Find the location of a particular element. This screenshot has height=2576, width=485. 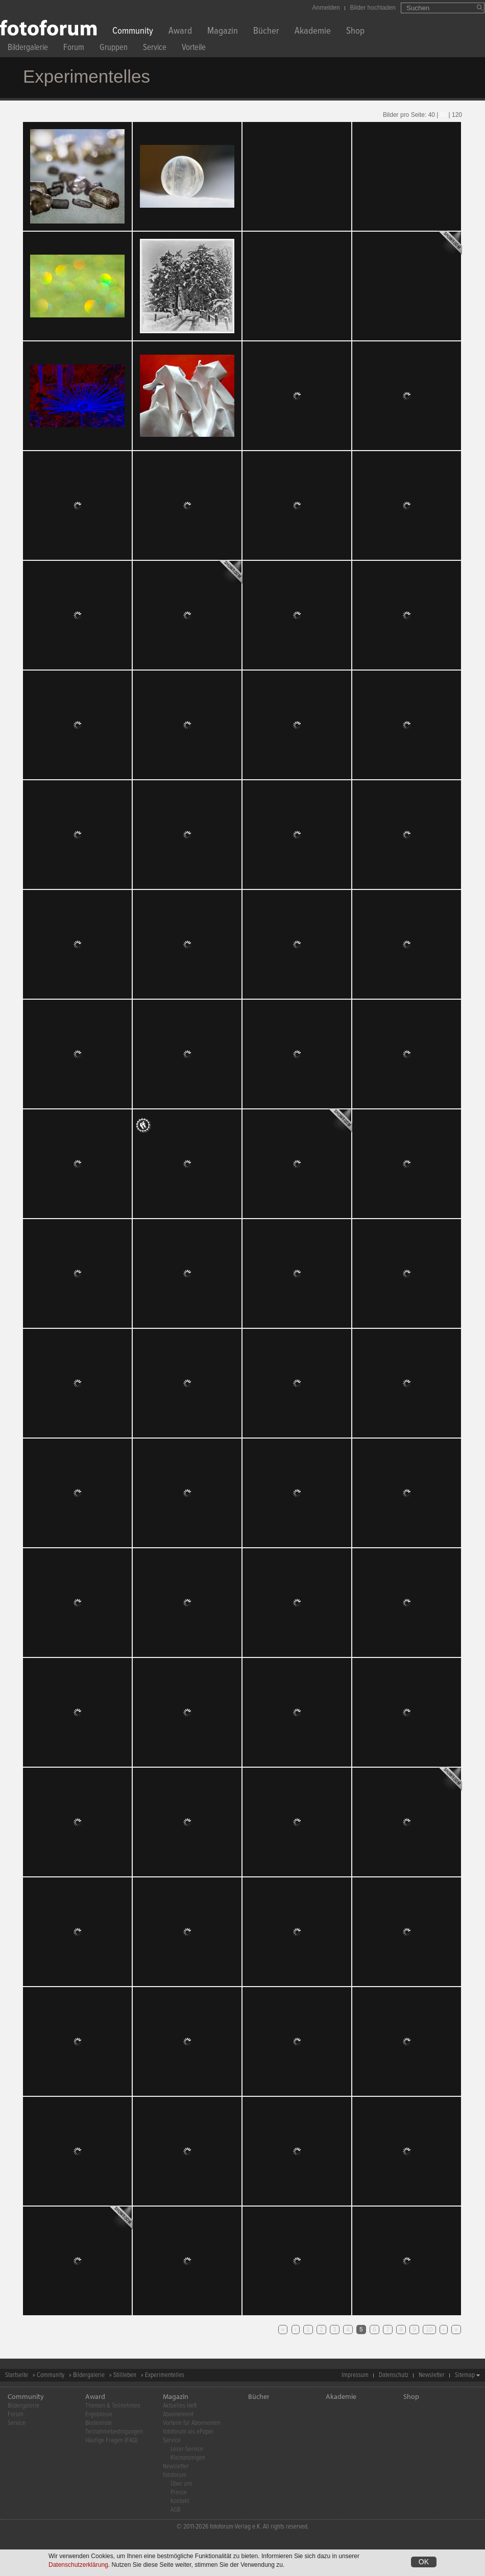

Bildergalerie is located at coordinates (28, 49).